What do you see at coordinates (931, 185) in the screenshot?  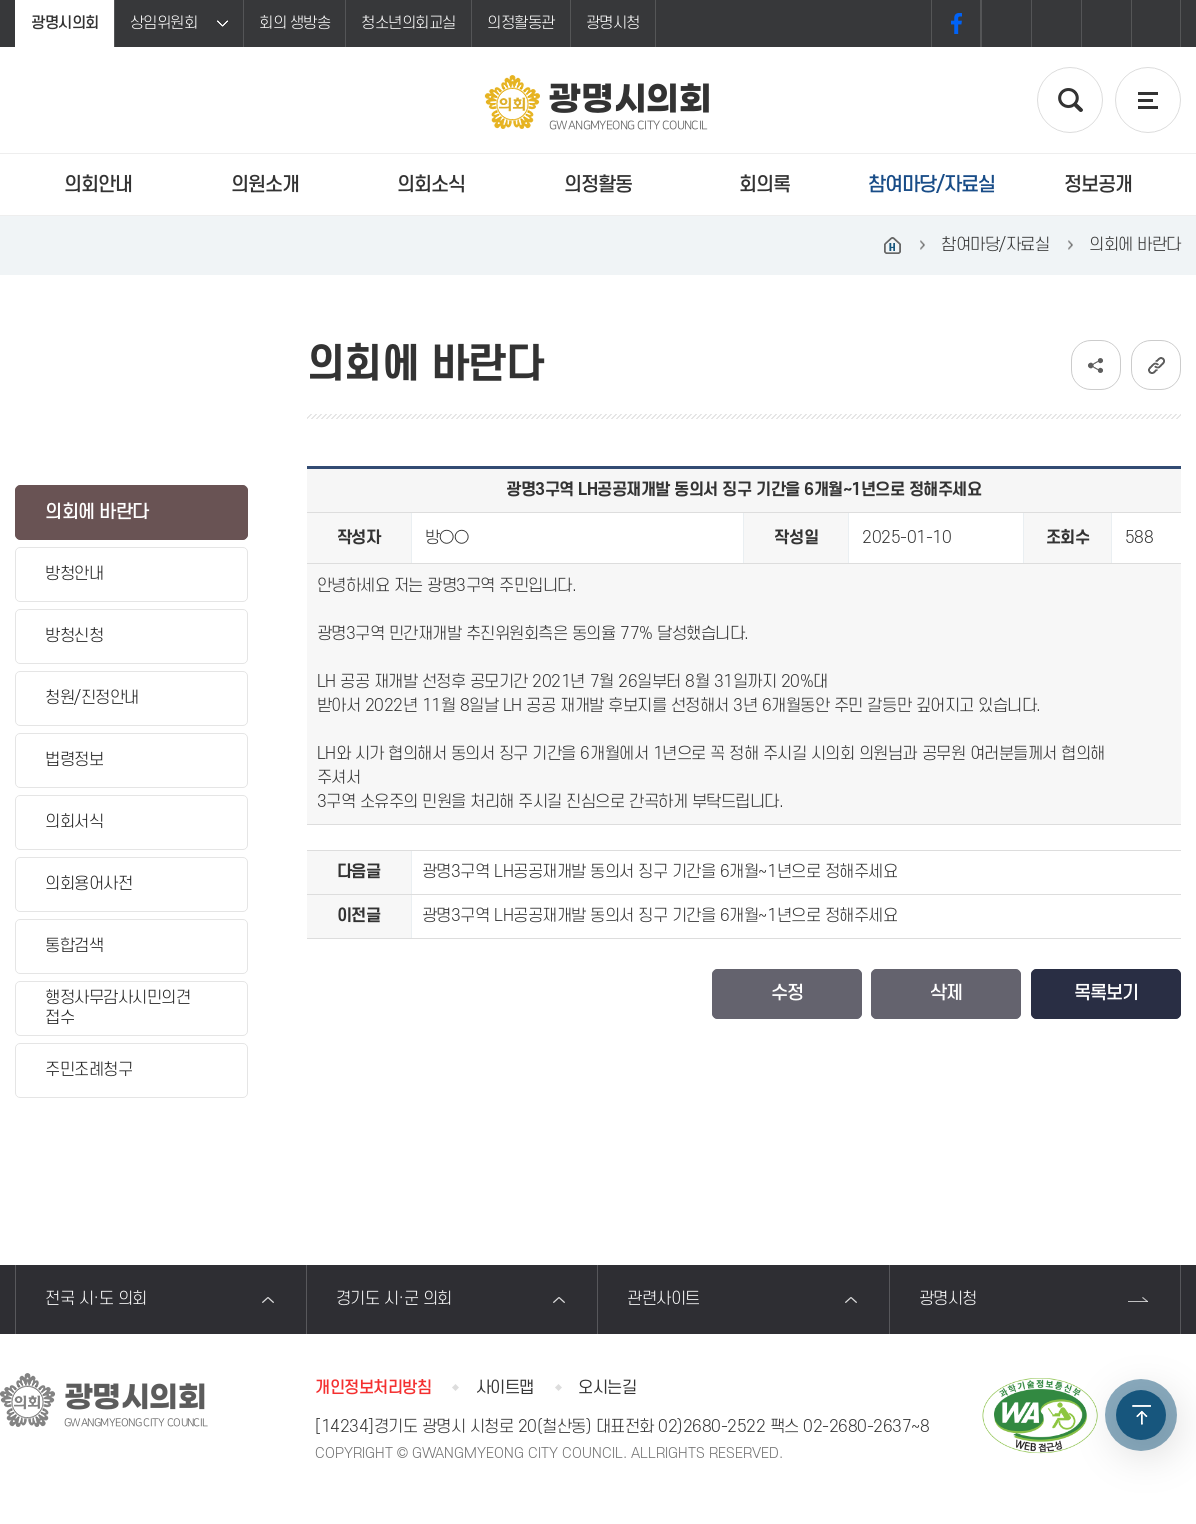 I see `참여마당/자료실` at bounding box center [931, 185].